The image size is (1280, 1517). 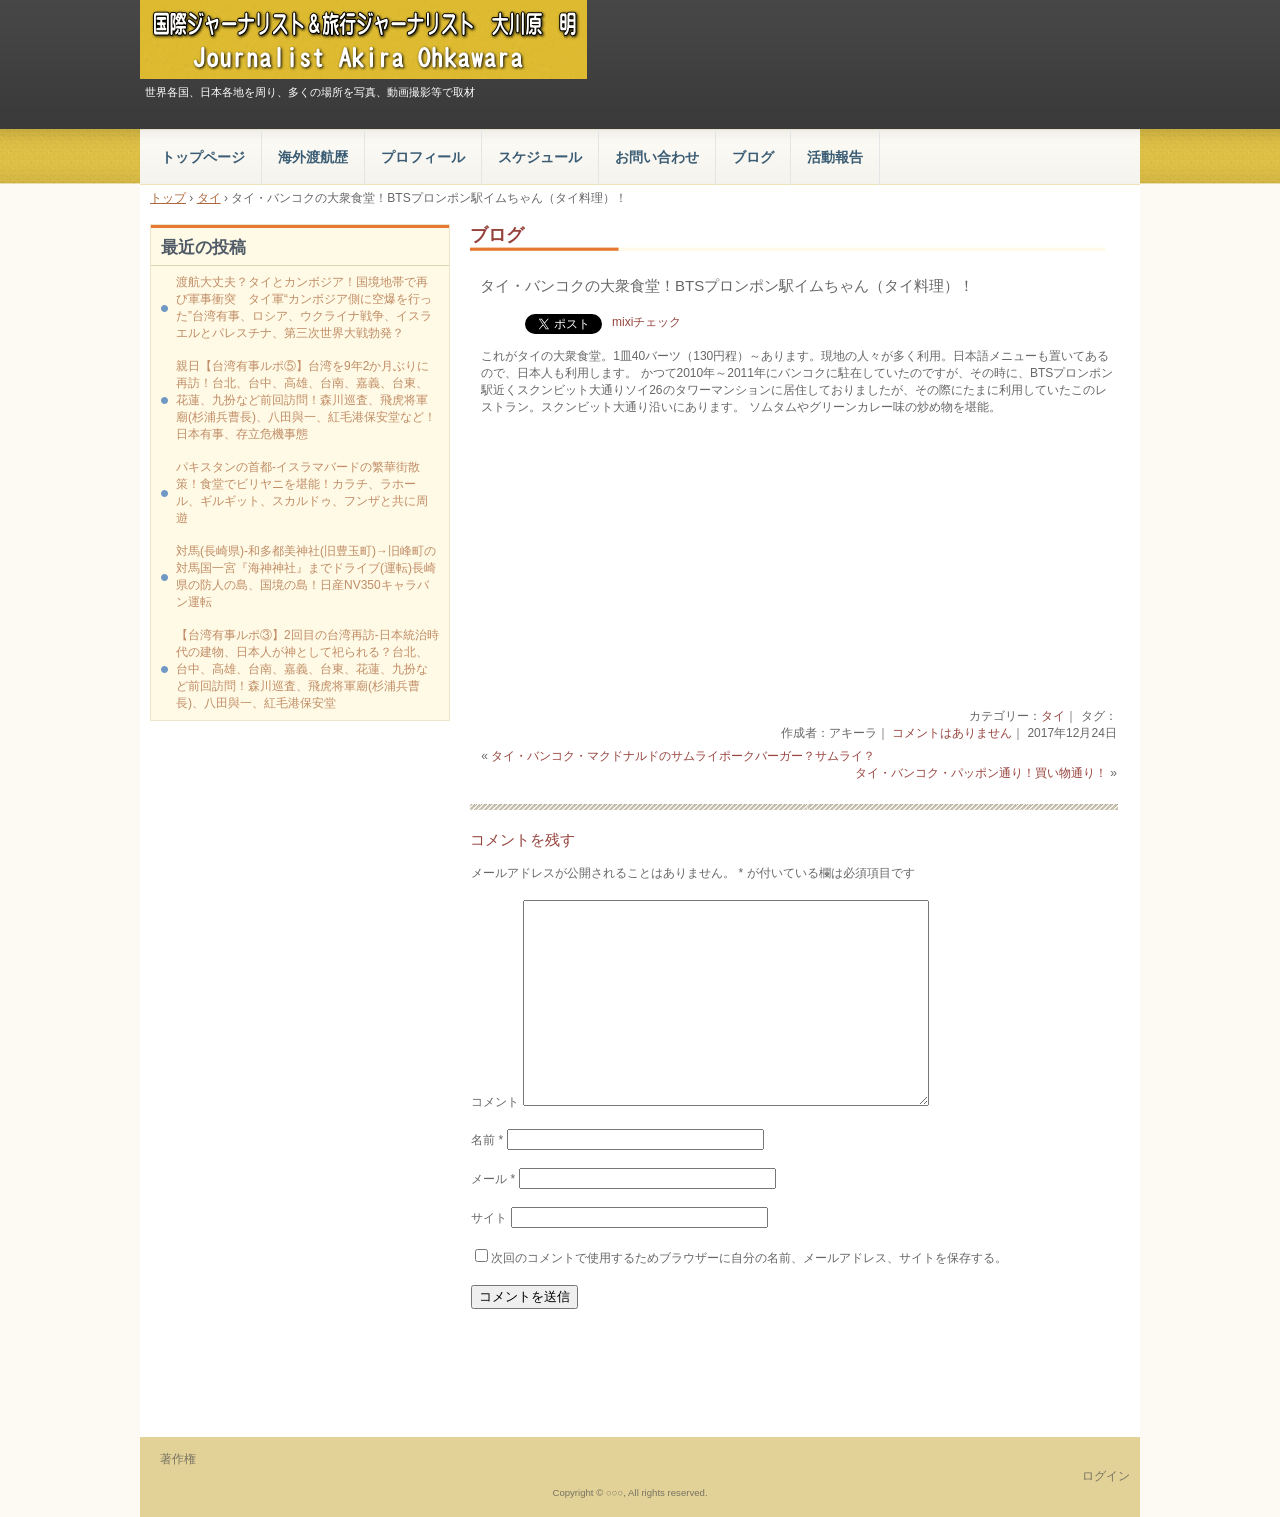 What do you see at coordinates (753, 157) in the screenshot?
I see `ブログ` at bounding box center [753, 157].